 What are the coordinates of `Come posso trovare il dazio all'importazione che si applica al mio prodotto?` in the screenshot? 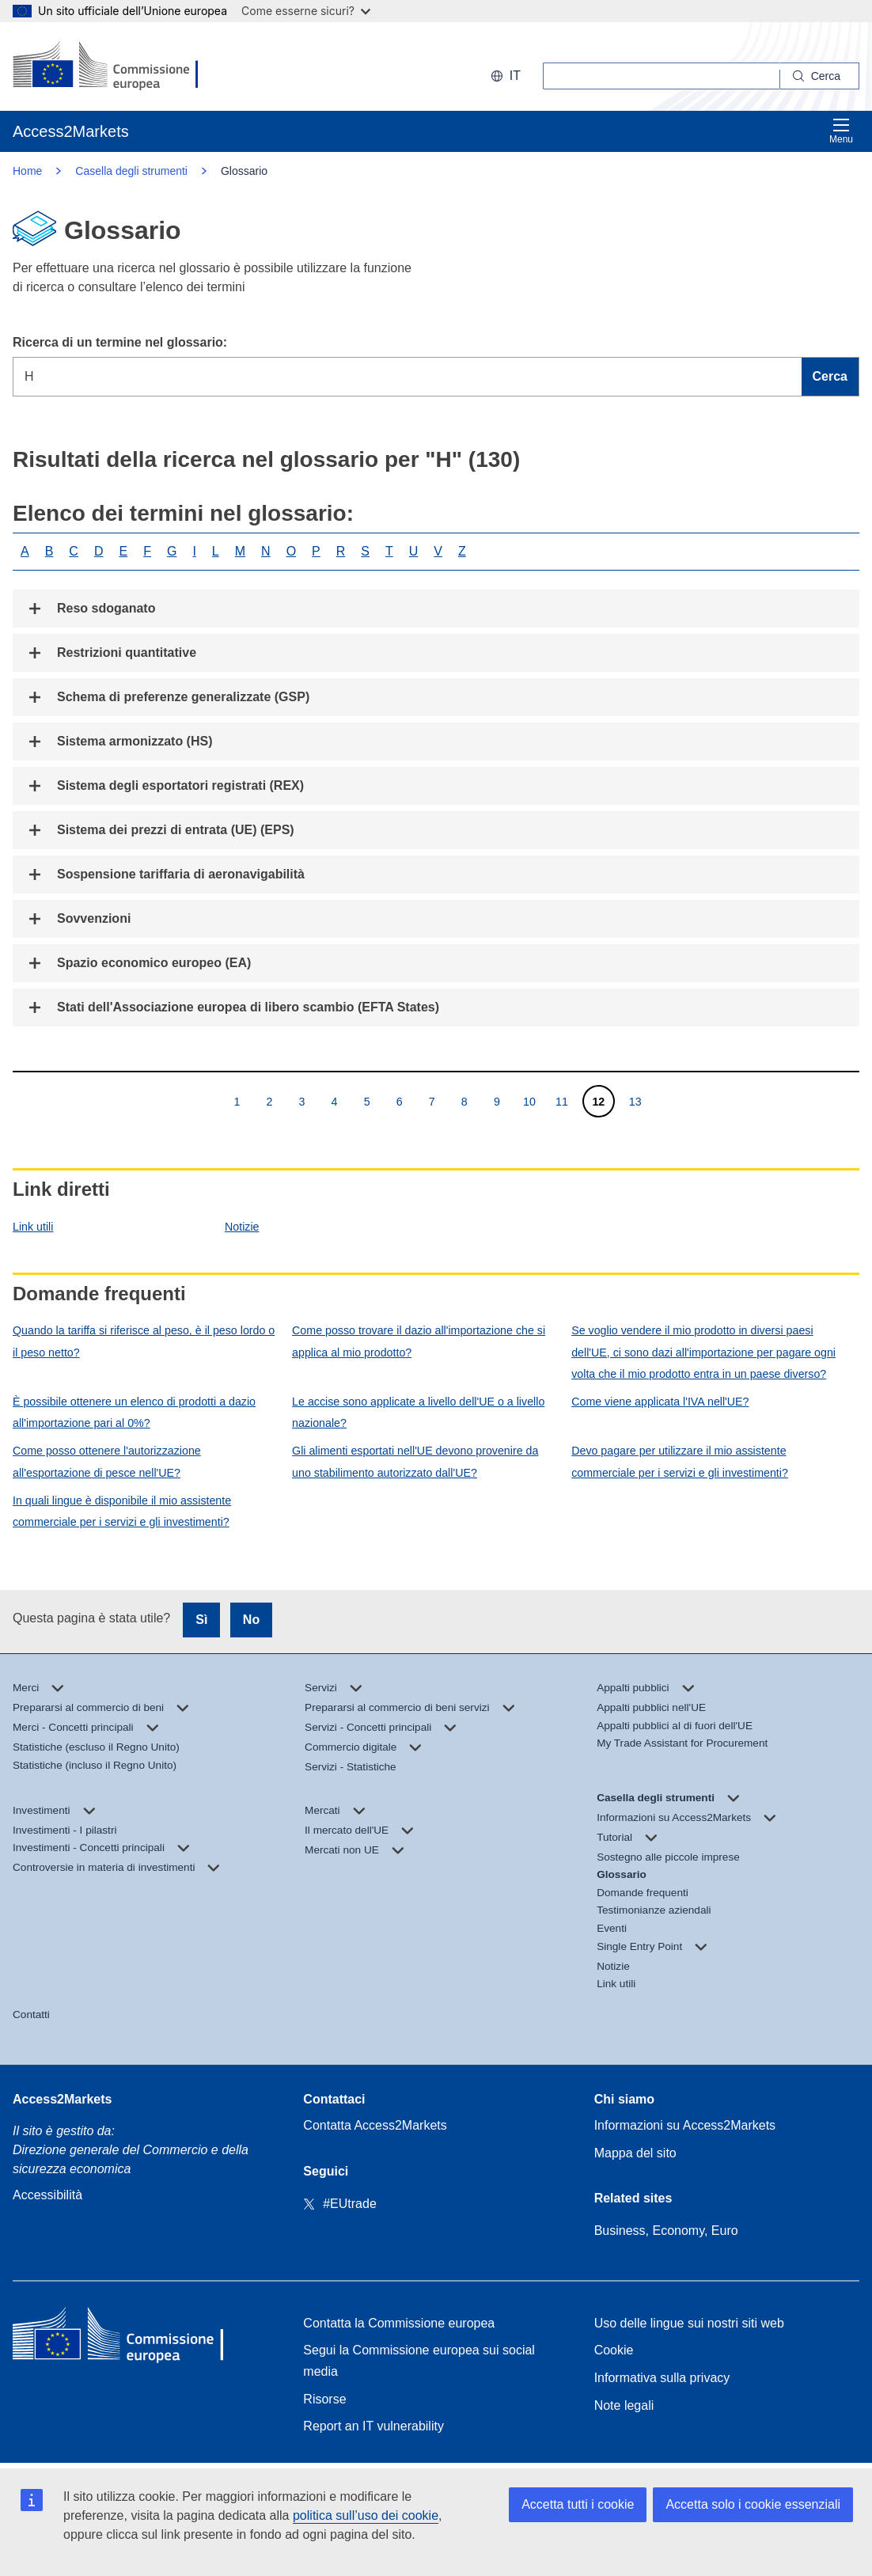 It's located at (418, 1341).